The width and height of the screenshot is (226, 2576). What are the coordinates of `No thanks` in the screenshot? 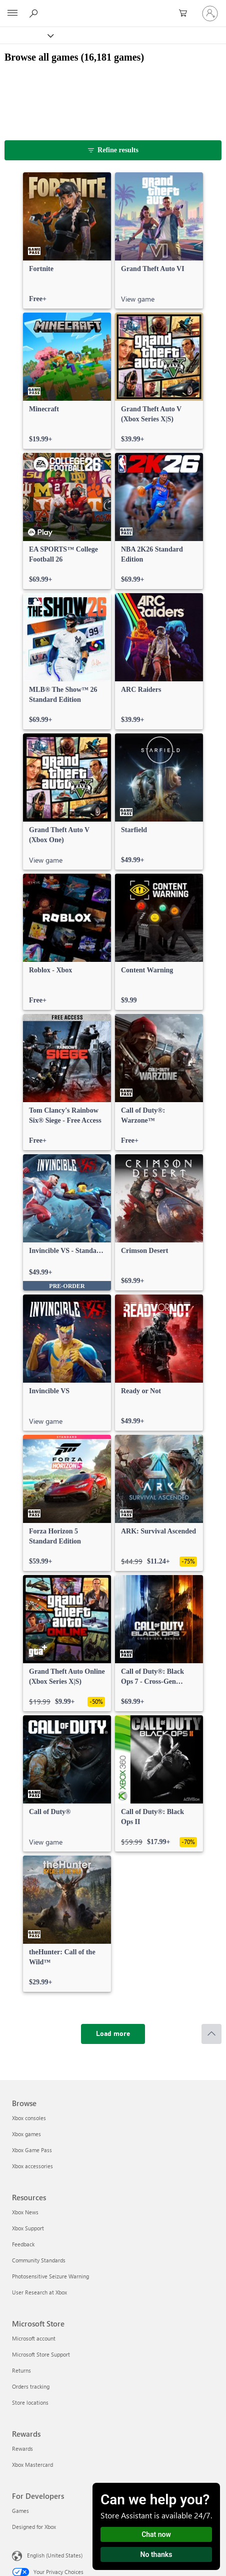 It's located at (156, 2554).